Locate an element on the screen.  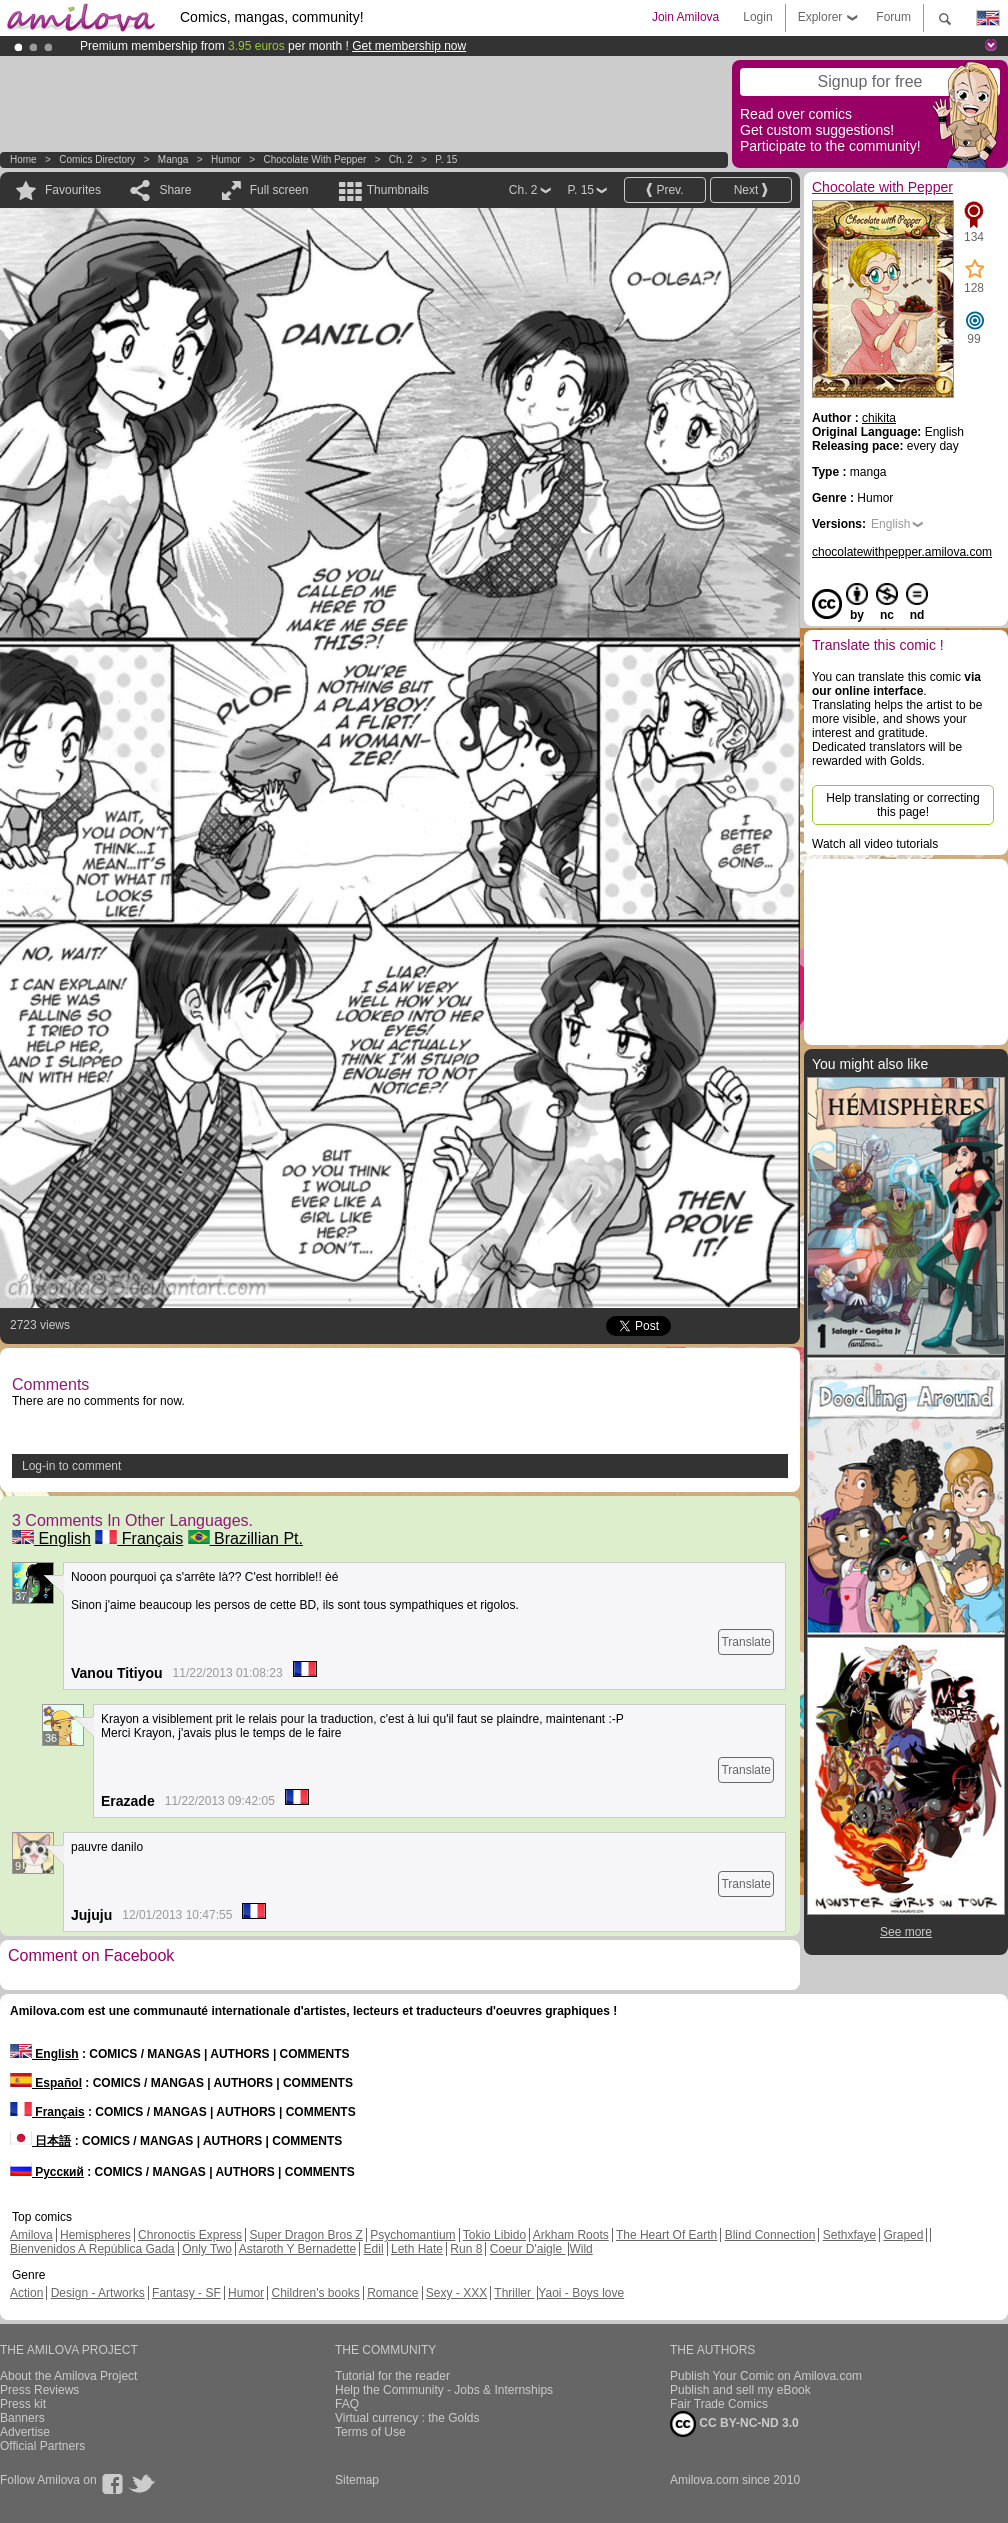
Thumbnails is located at coordinates (398, 190).